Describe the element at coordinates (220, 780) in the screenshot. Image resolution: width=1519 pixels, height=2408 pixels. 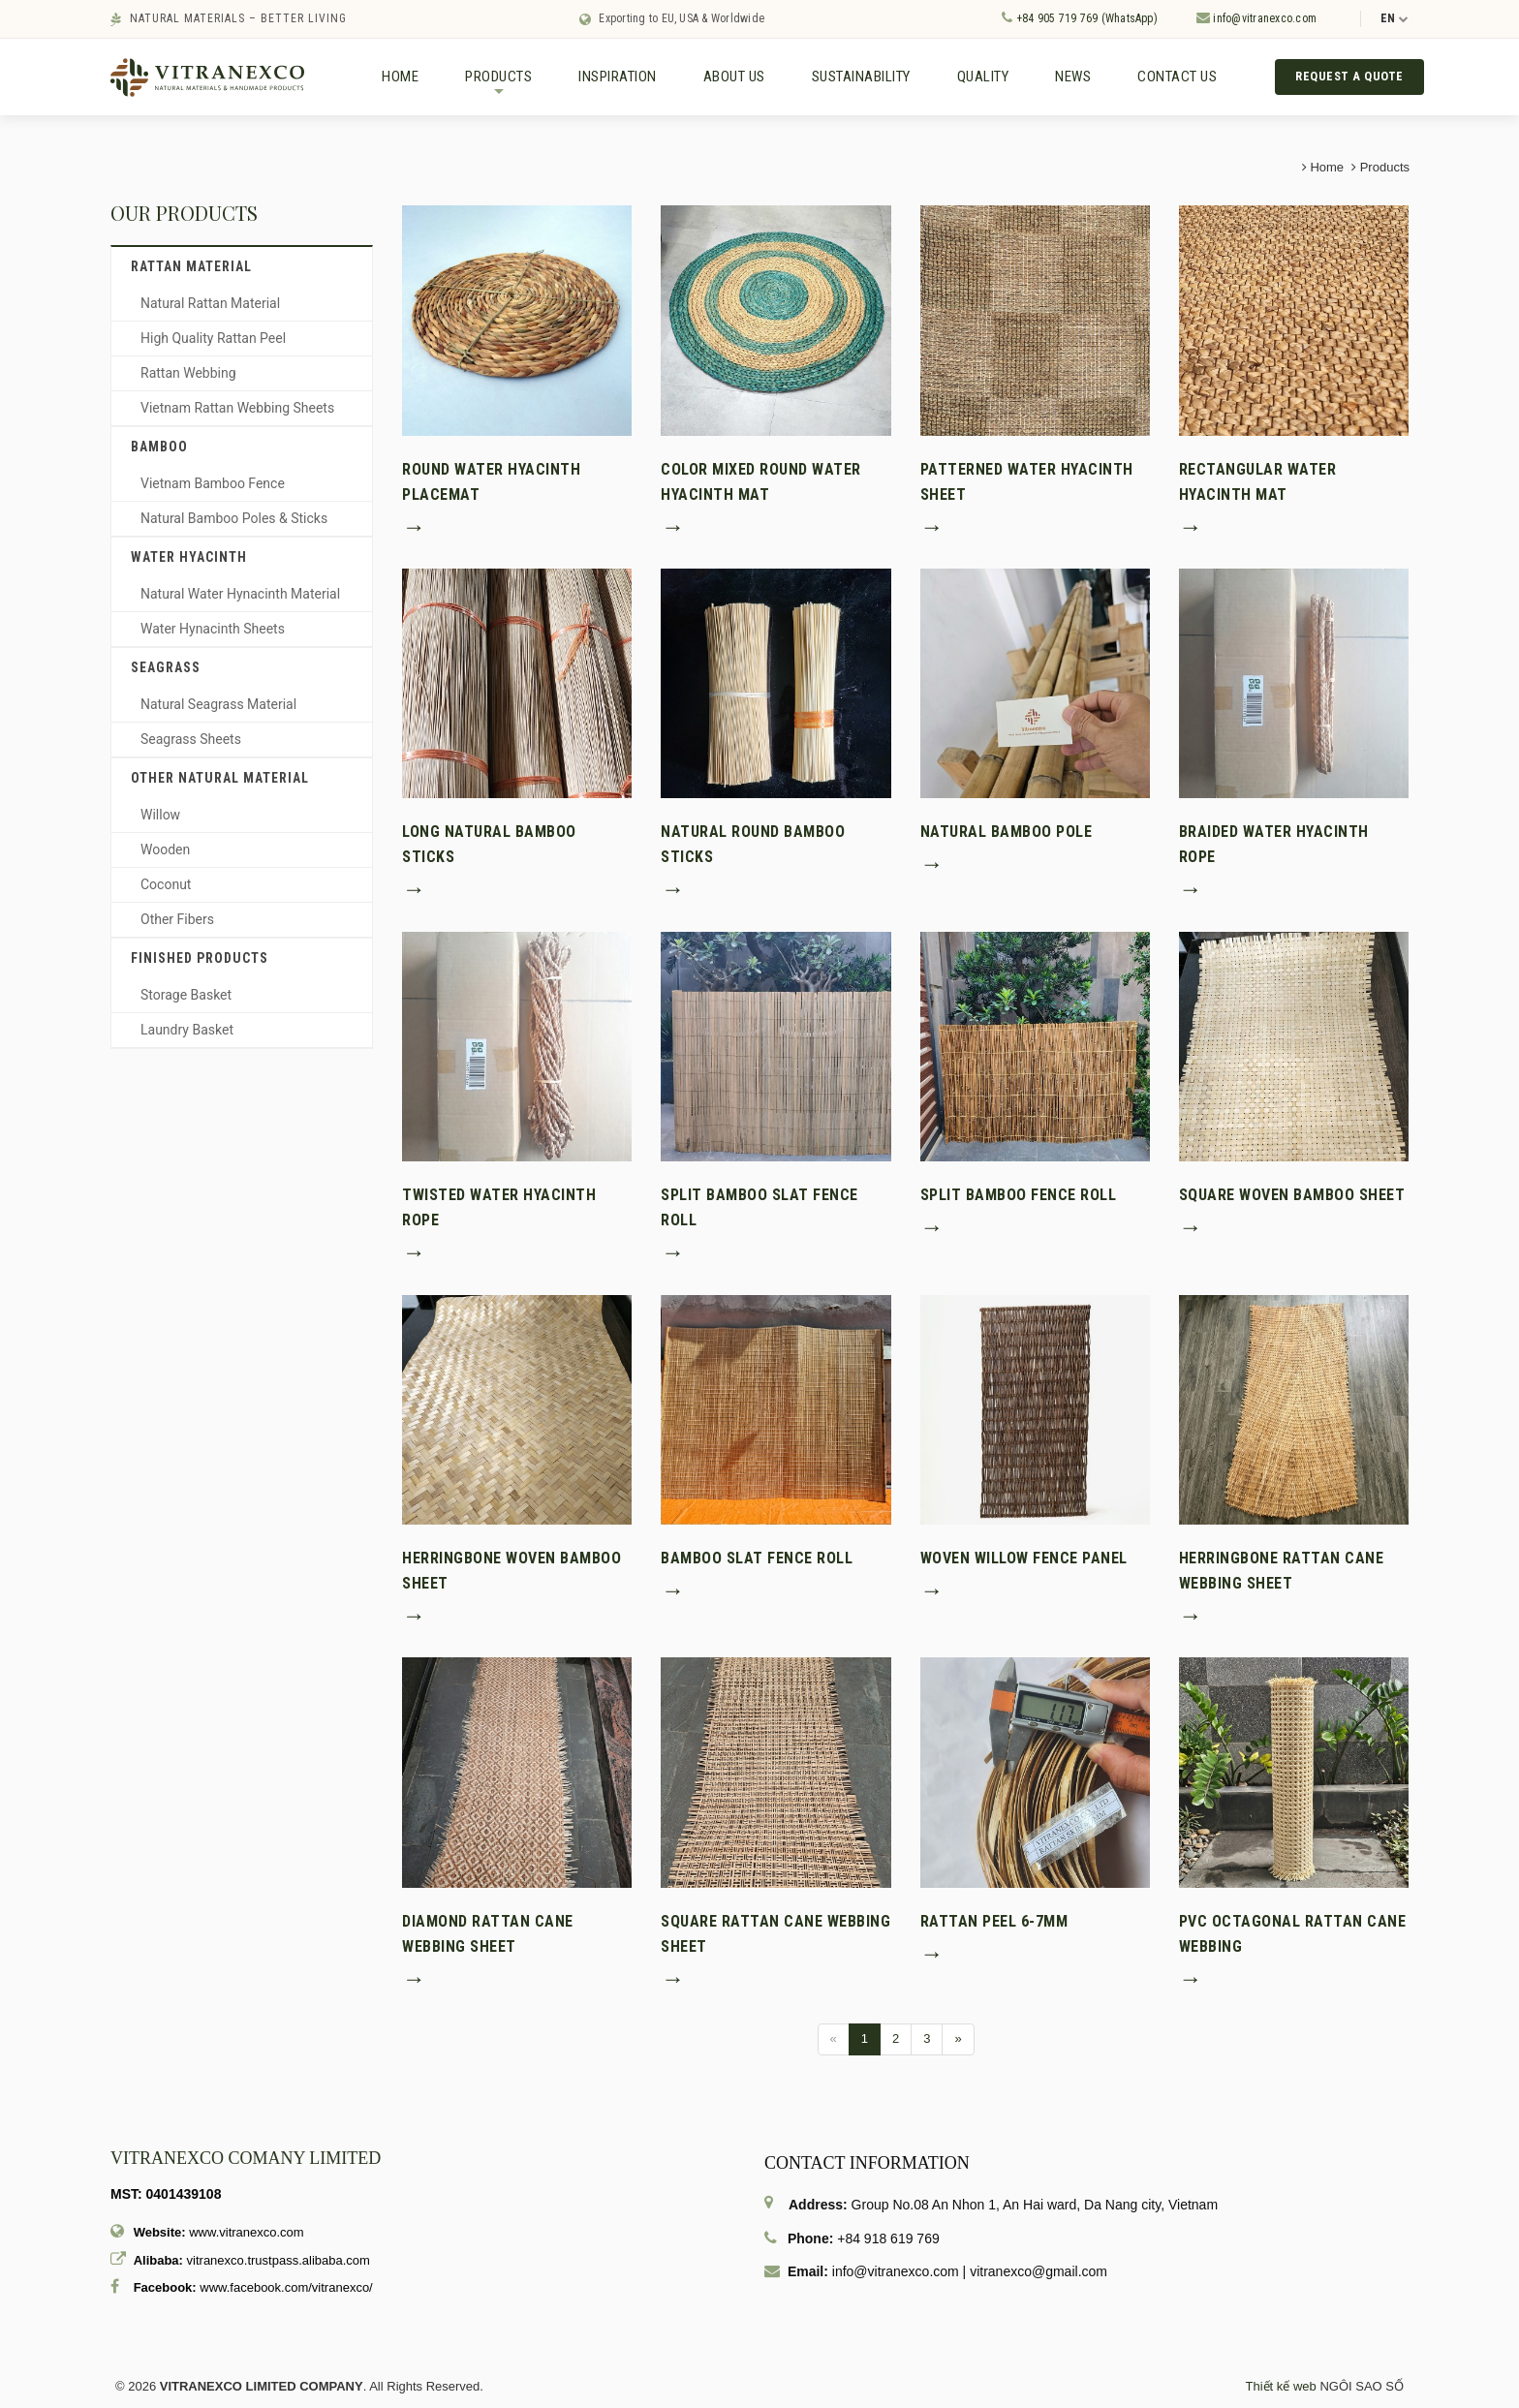
I see `Other Natural Material` at that location.